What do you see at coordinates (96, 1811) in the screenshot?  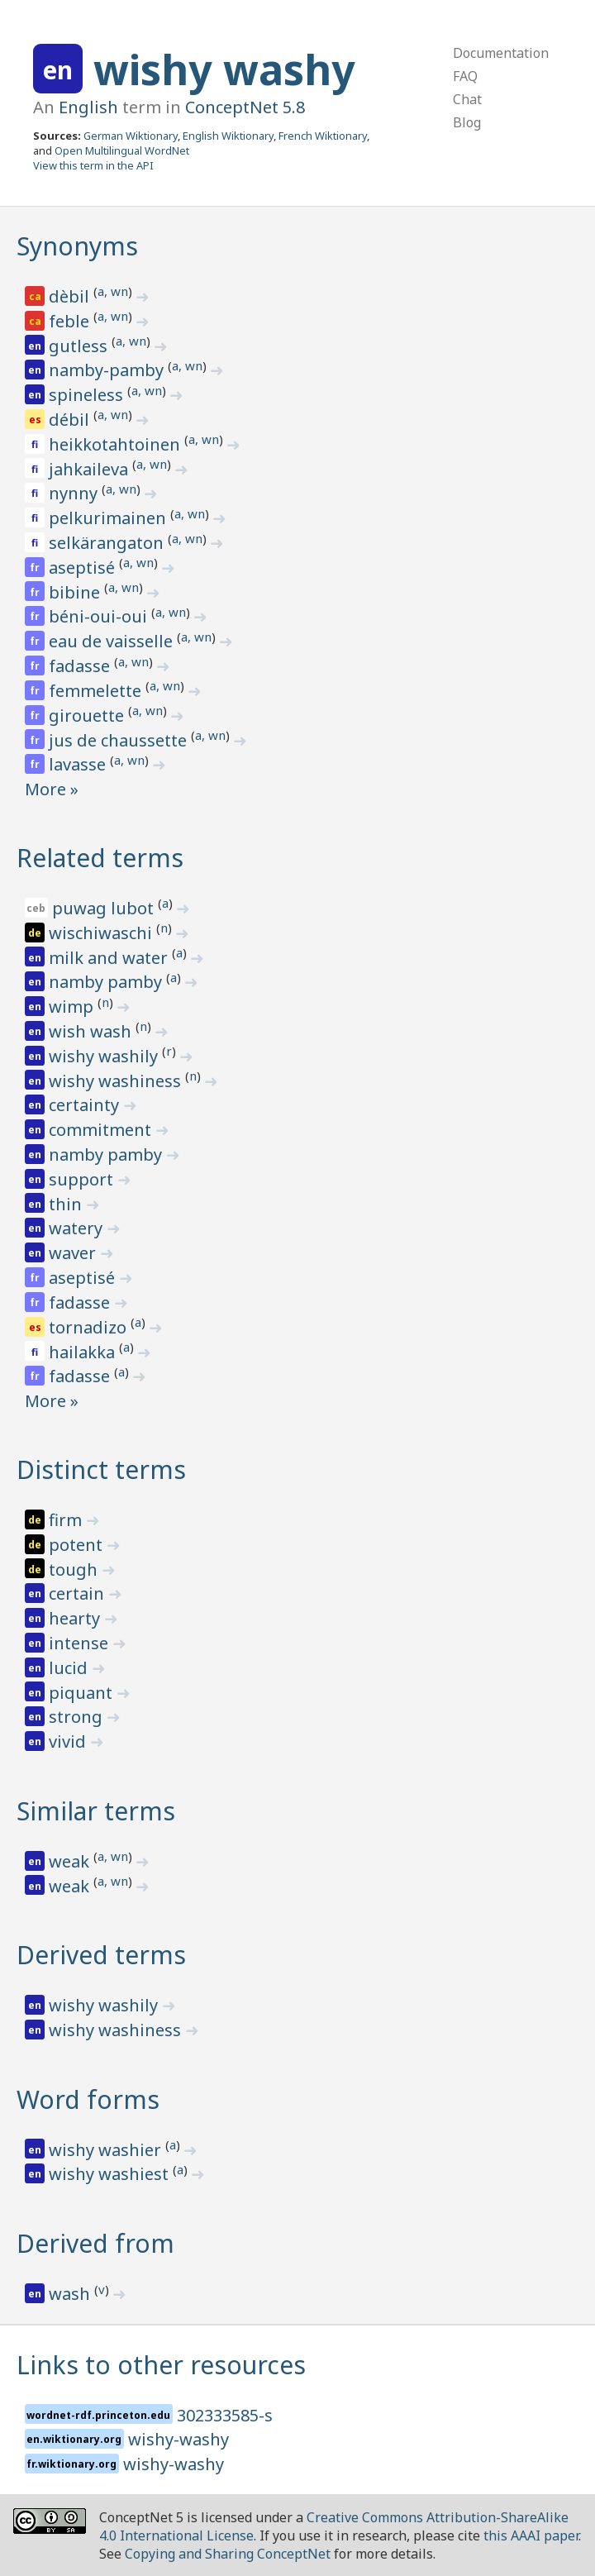 I see `Similar terms` at bounding box center [96, 1811].